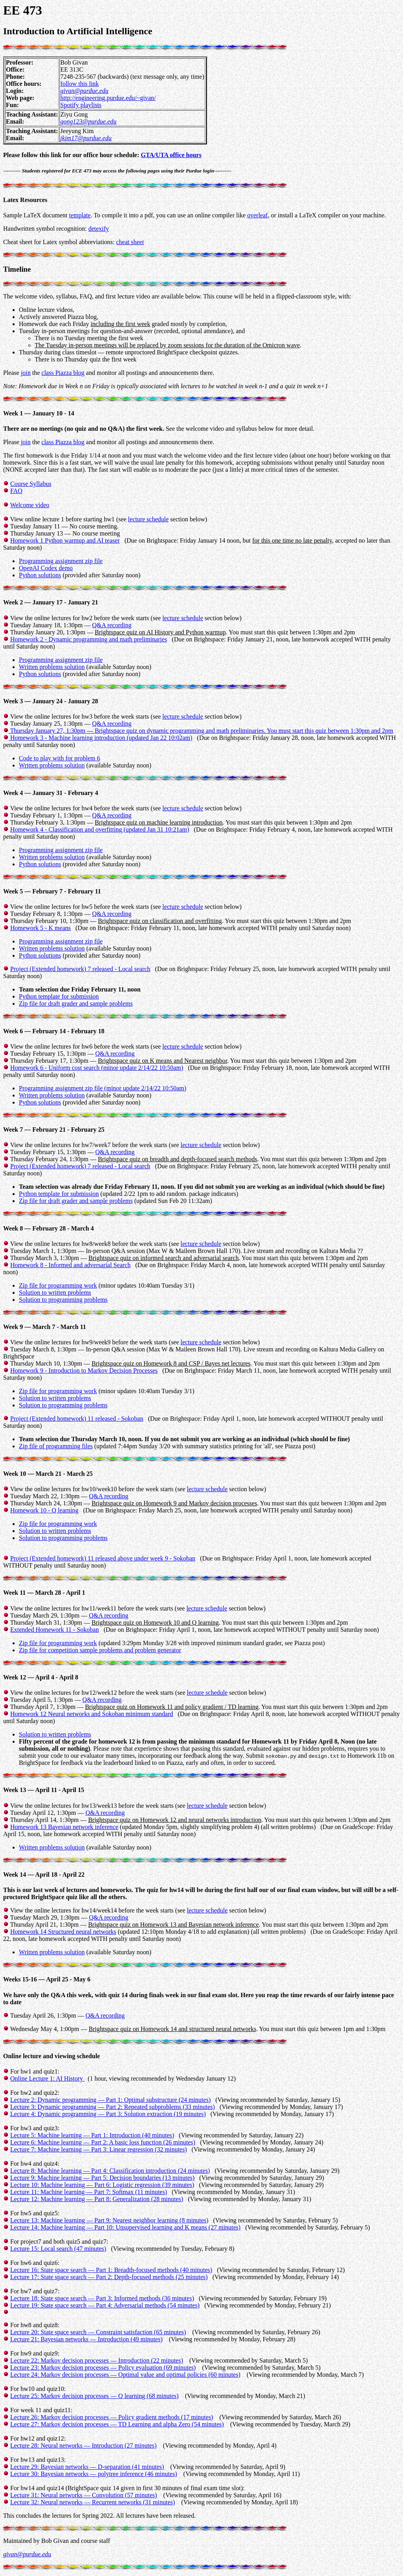 The width and height of the screenshot is (403, 2576). What do you see at coordinates (198, 730) in the screenshot?
I see `Q&A recording Thursday January 27, 1:30pm — . You must start this quiz between 1:30pm and 2pm` at bounding box center [198, 730].